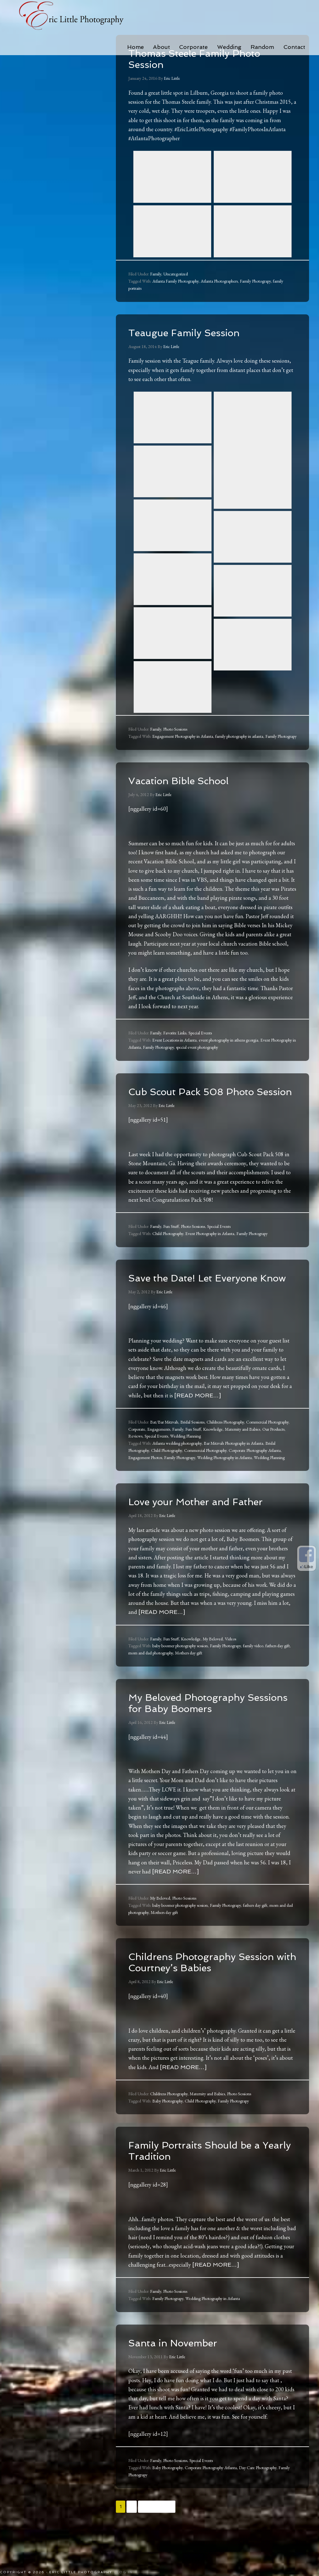 The width and height of the screenshot is (319, 2576). I want to click on special event photography, so click(197, 1047).